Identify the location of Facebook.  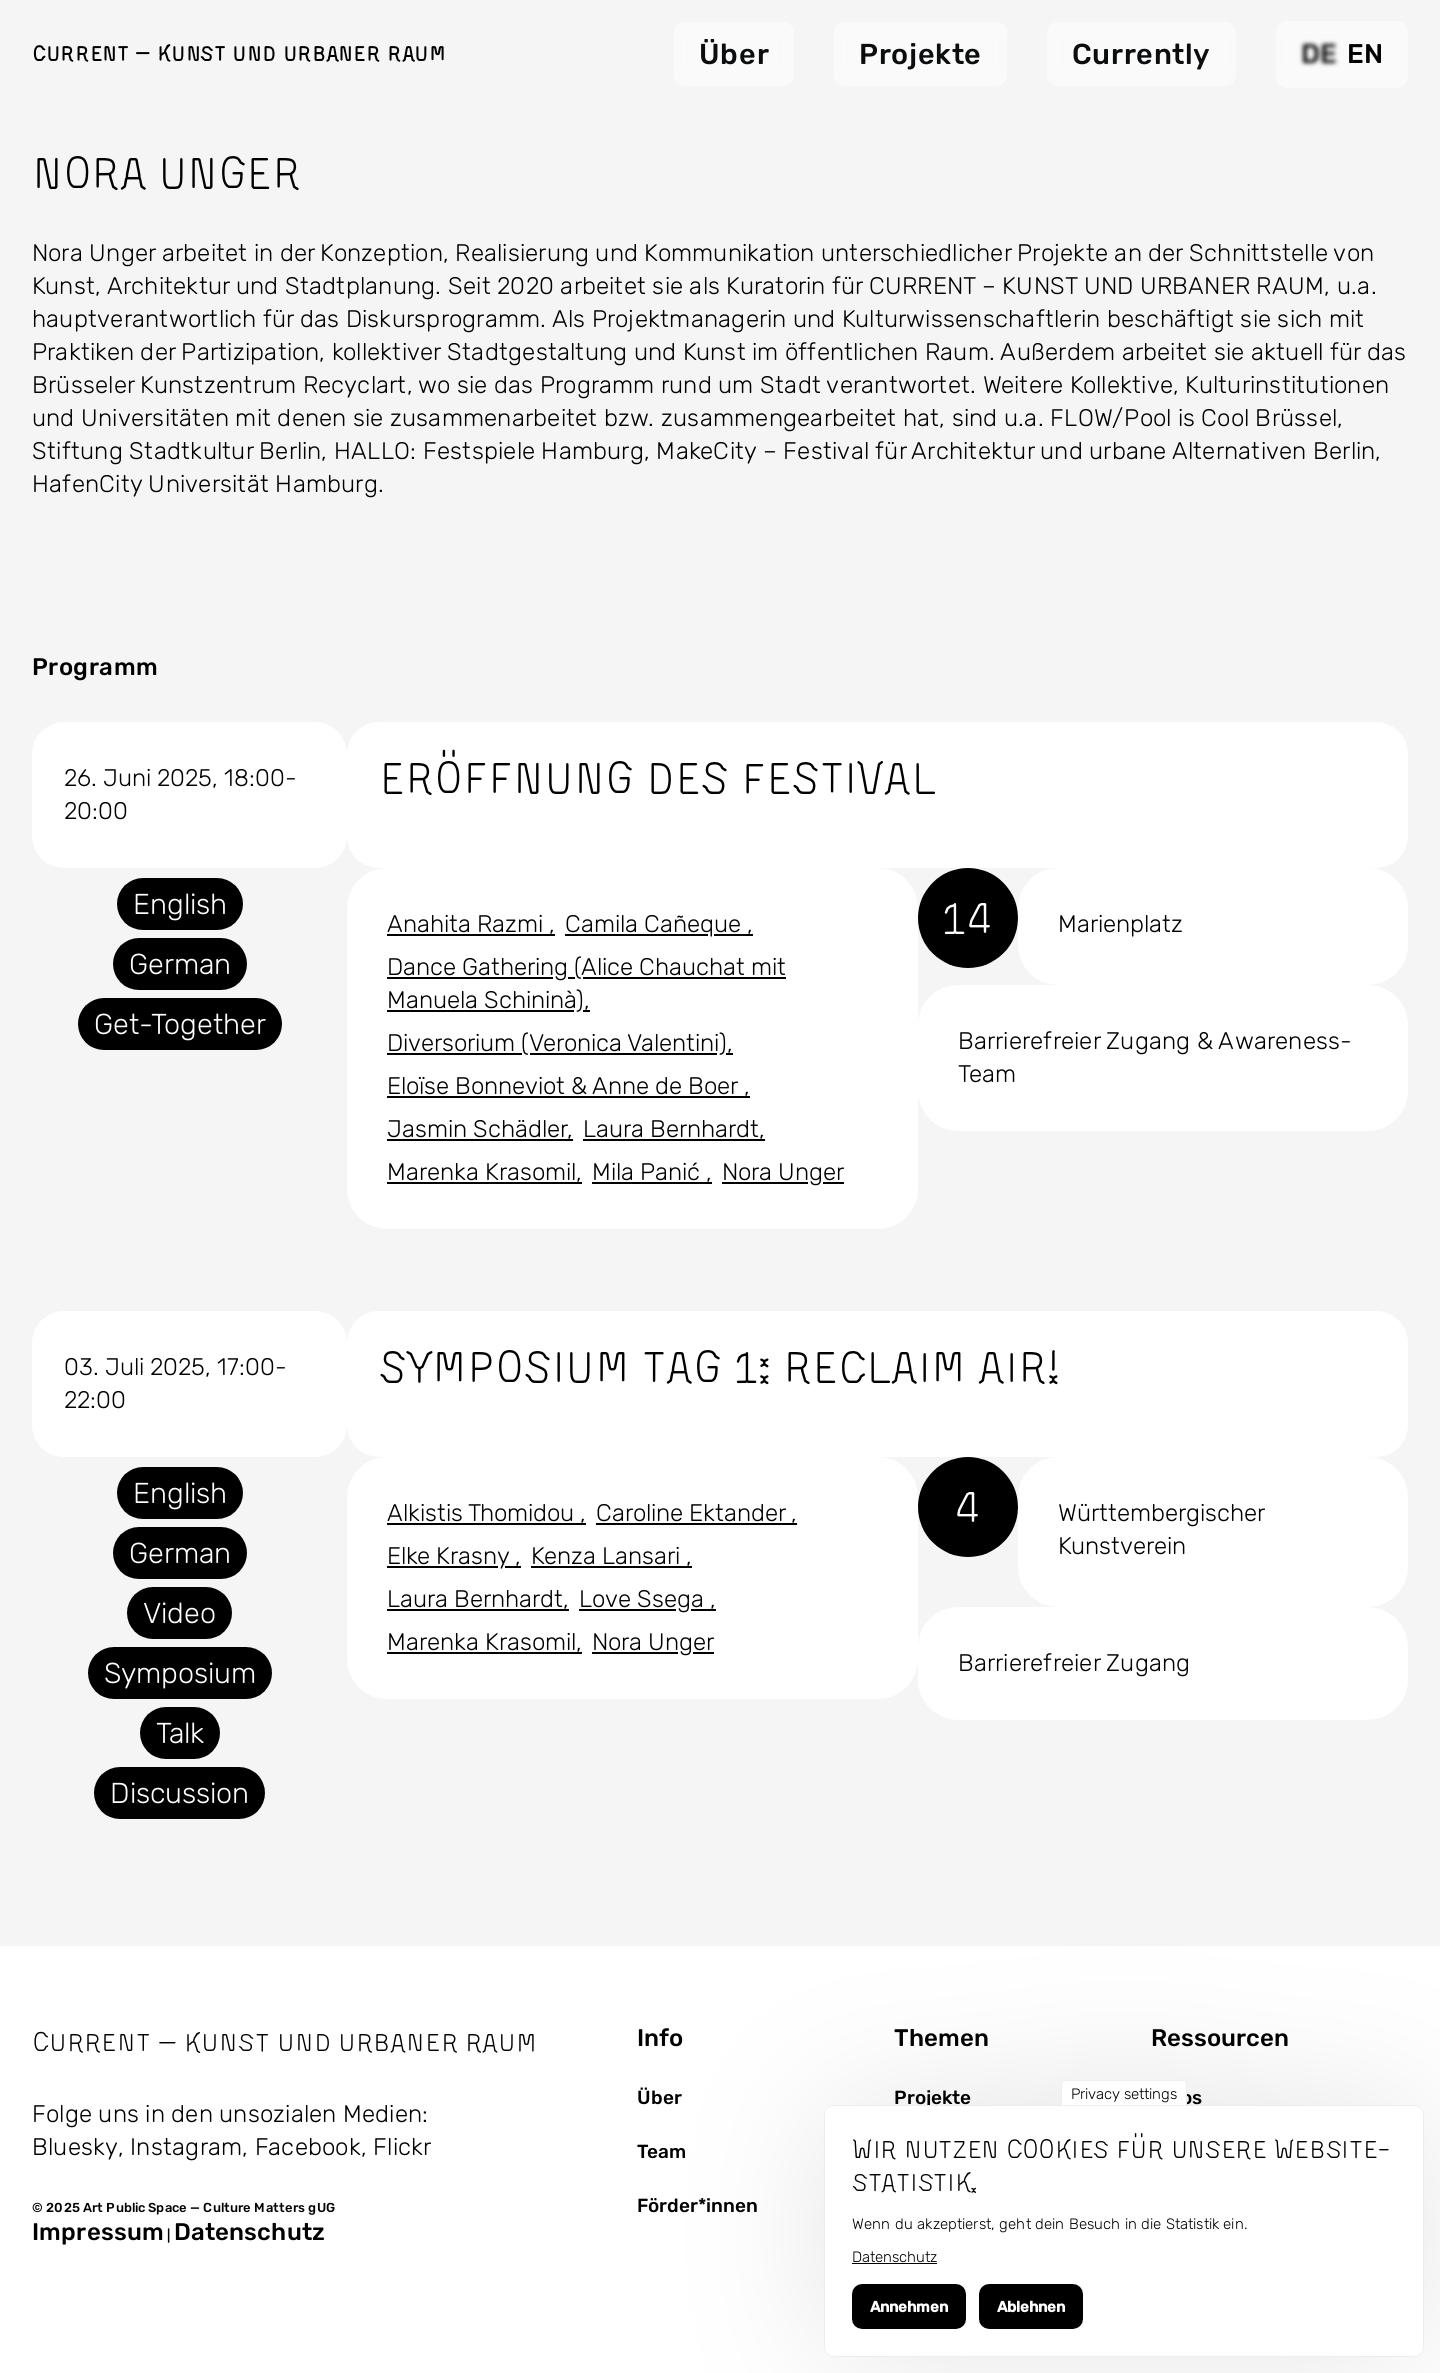
(308, 2147).